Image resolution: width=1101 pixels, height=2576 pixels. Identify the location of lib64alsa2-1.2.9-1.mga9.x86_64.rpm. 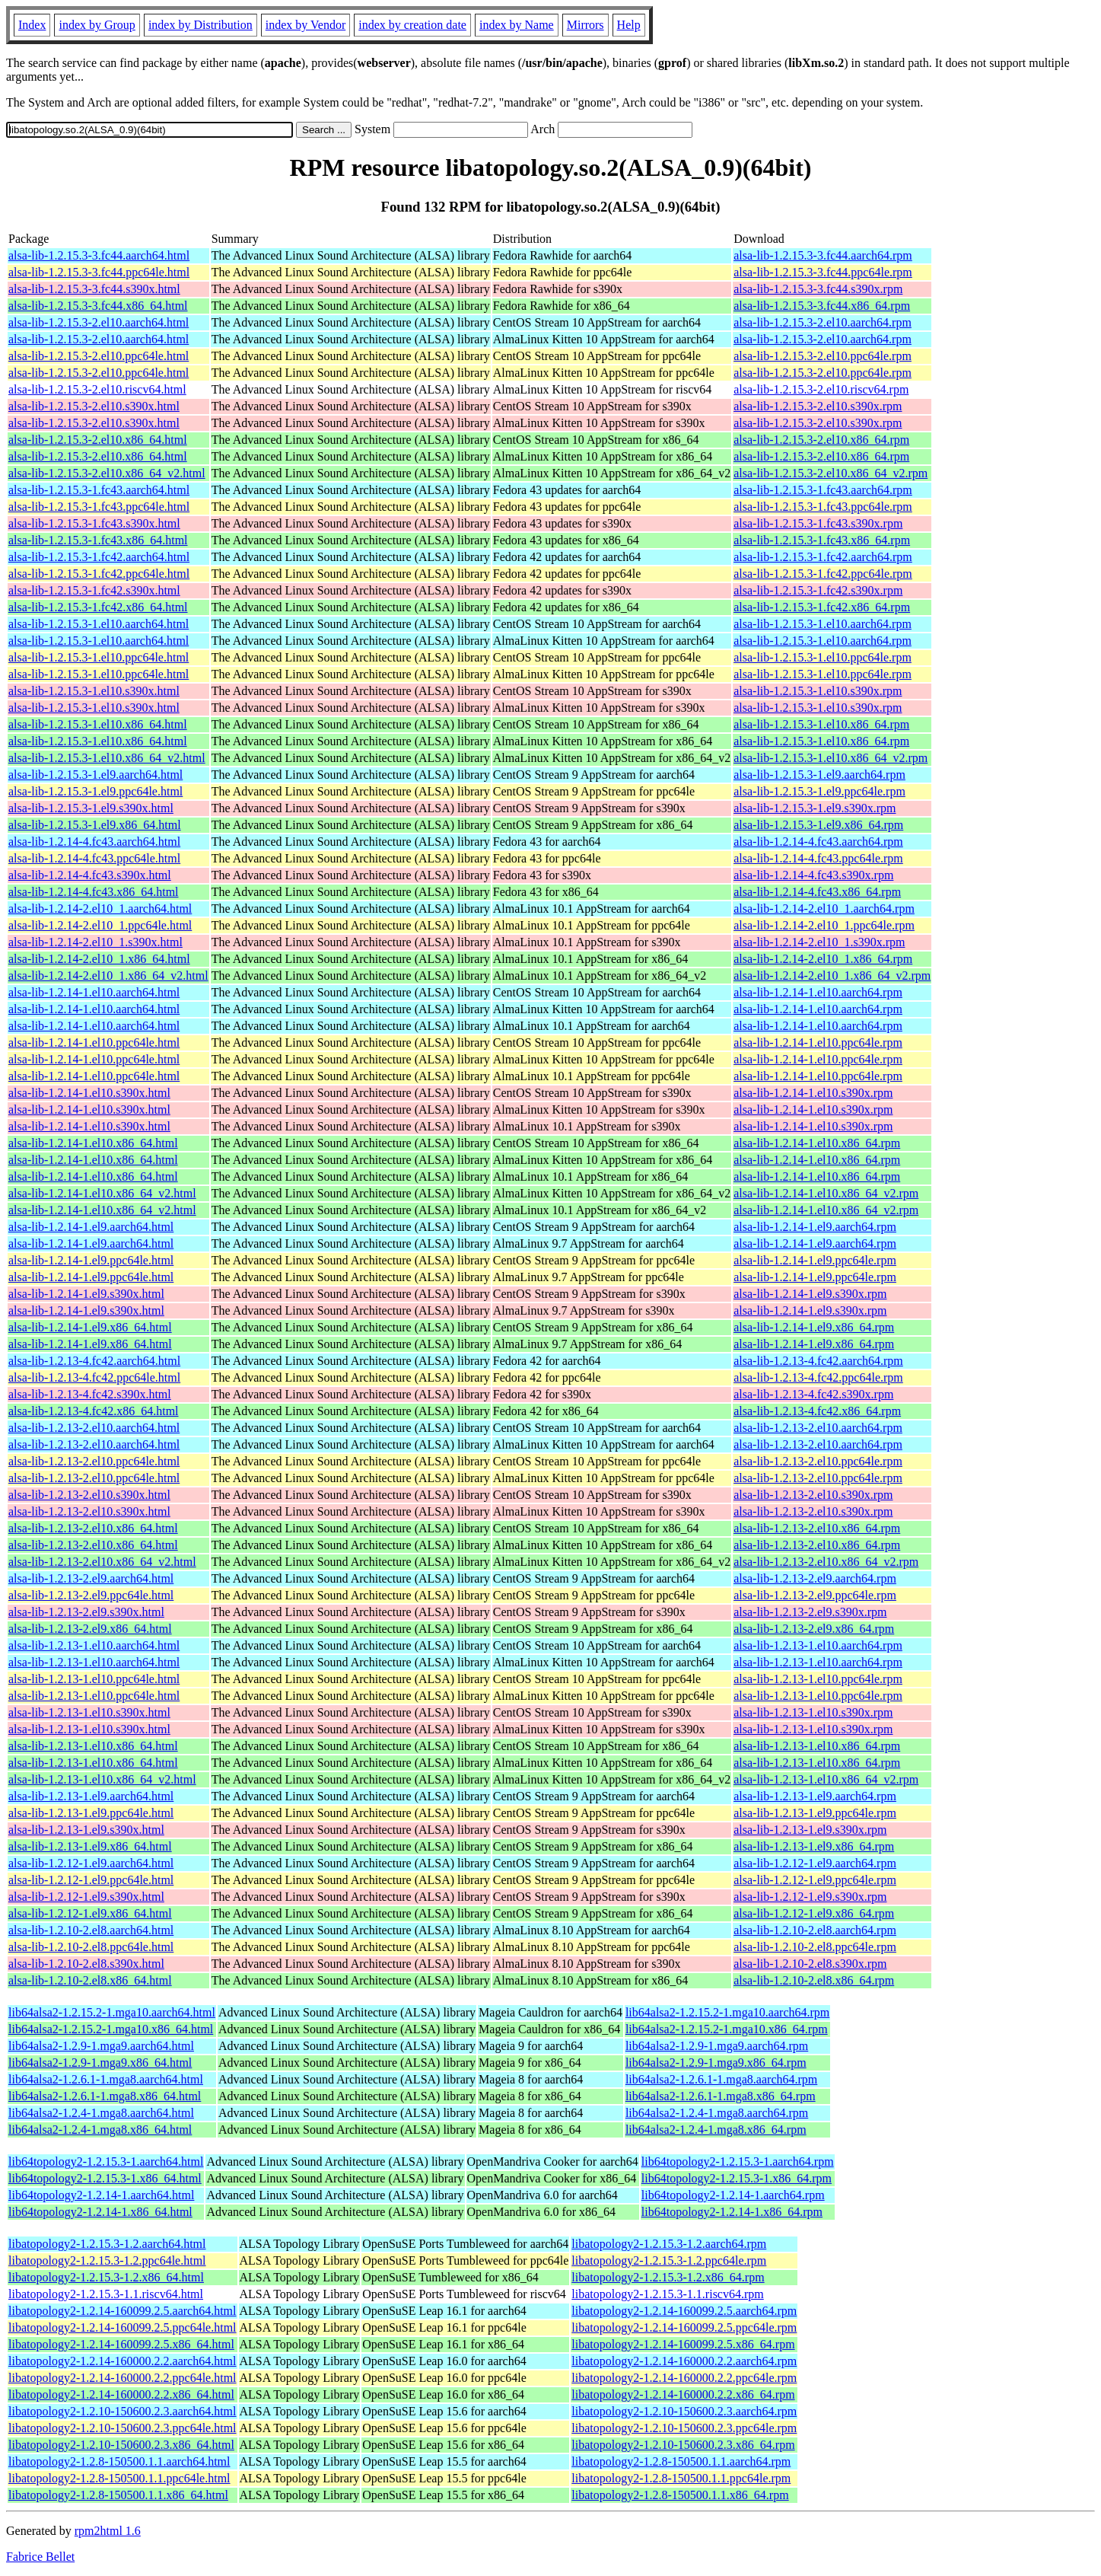
(716, 2062).